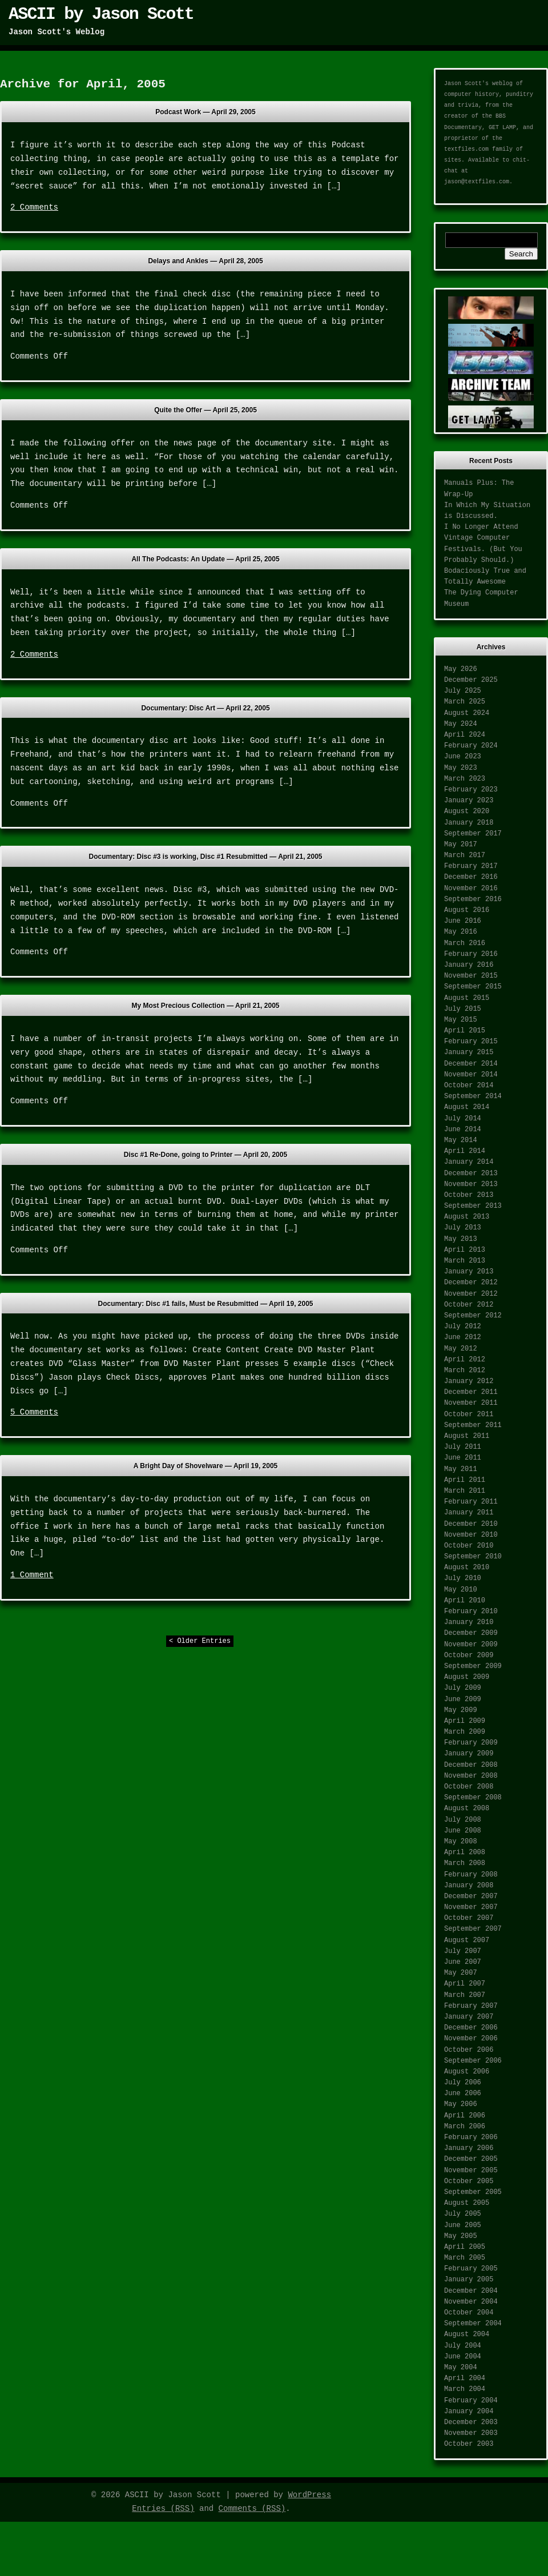  What do you see at coordinates (471, 2006) in the screenshot?
I see `February 2007` at bounding box center [471, 2006].